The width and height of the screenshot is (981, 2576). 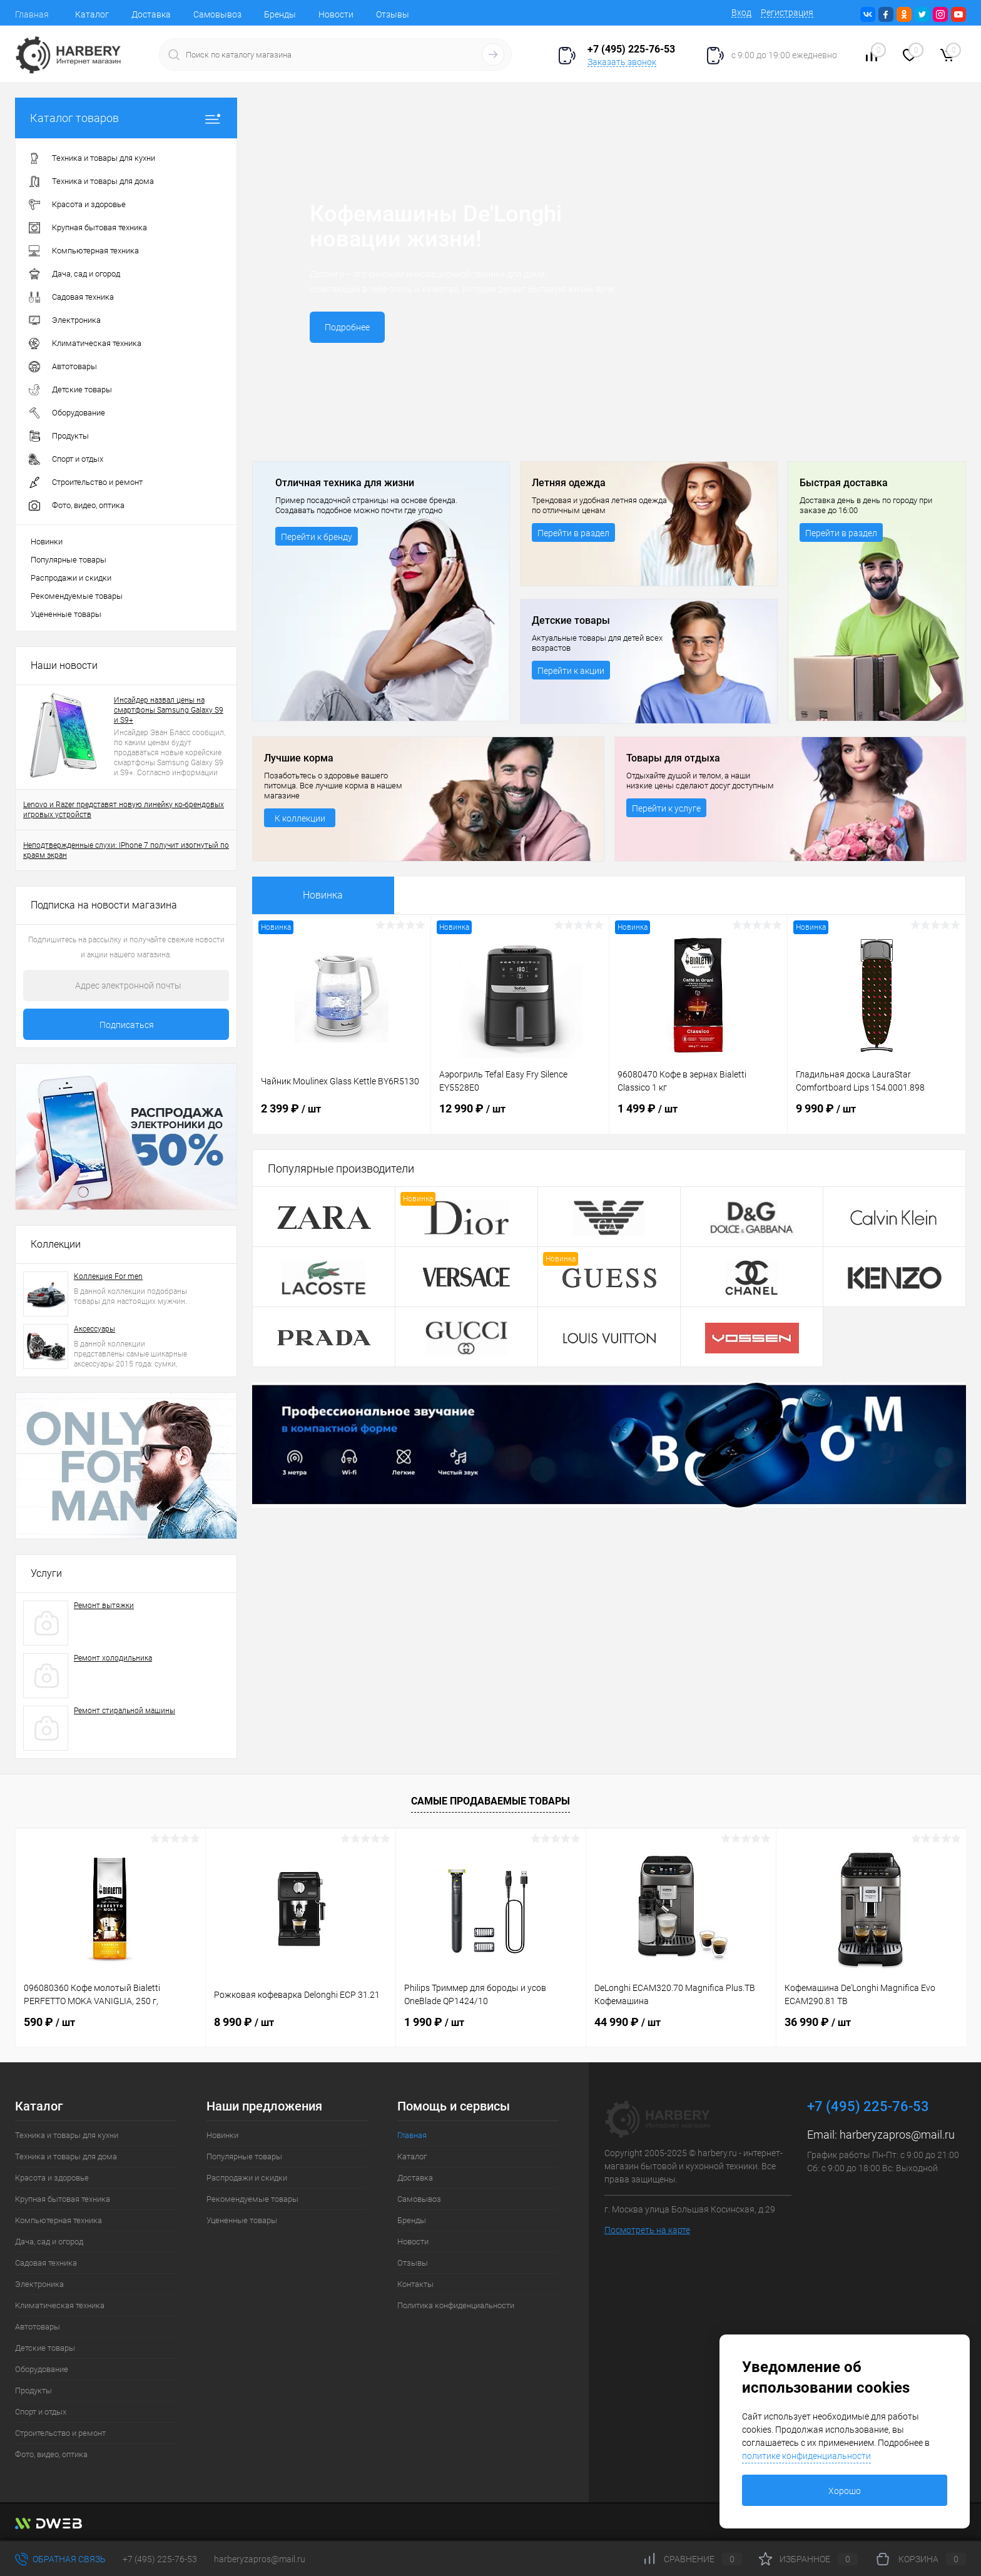 I want to click on Контакты, so click(x=415, y=2284).